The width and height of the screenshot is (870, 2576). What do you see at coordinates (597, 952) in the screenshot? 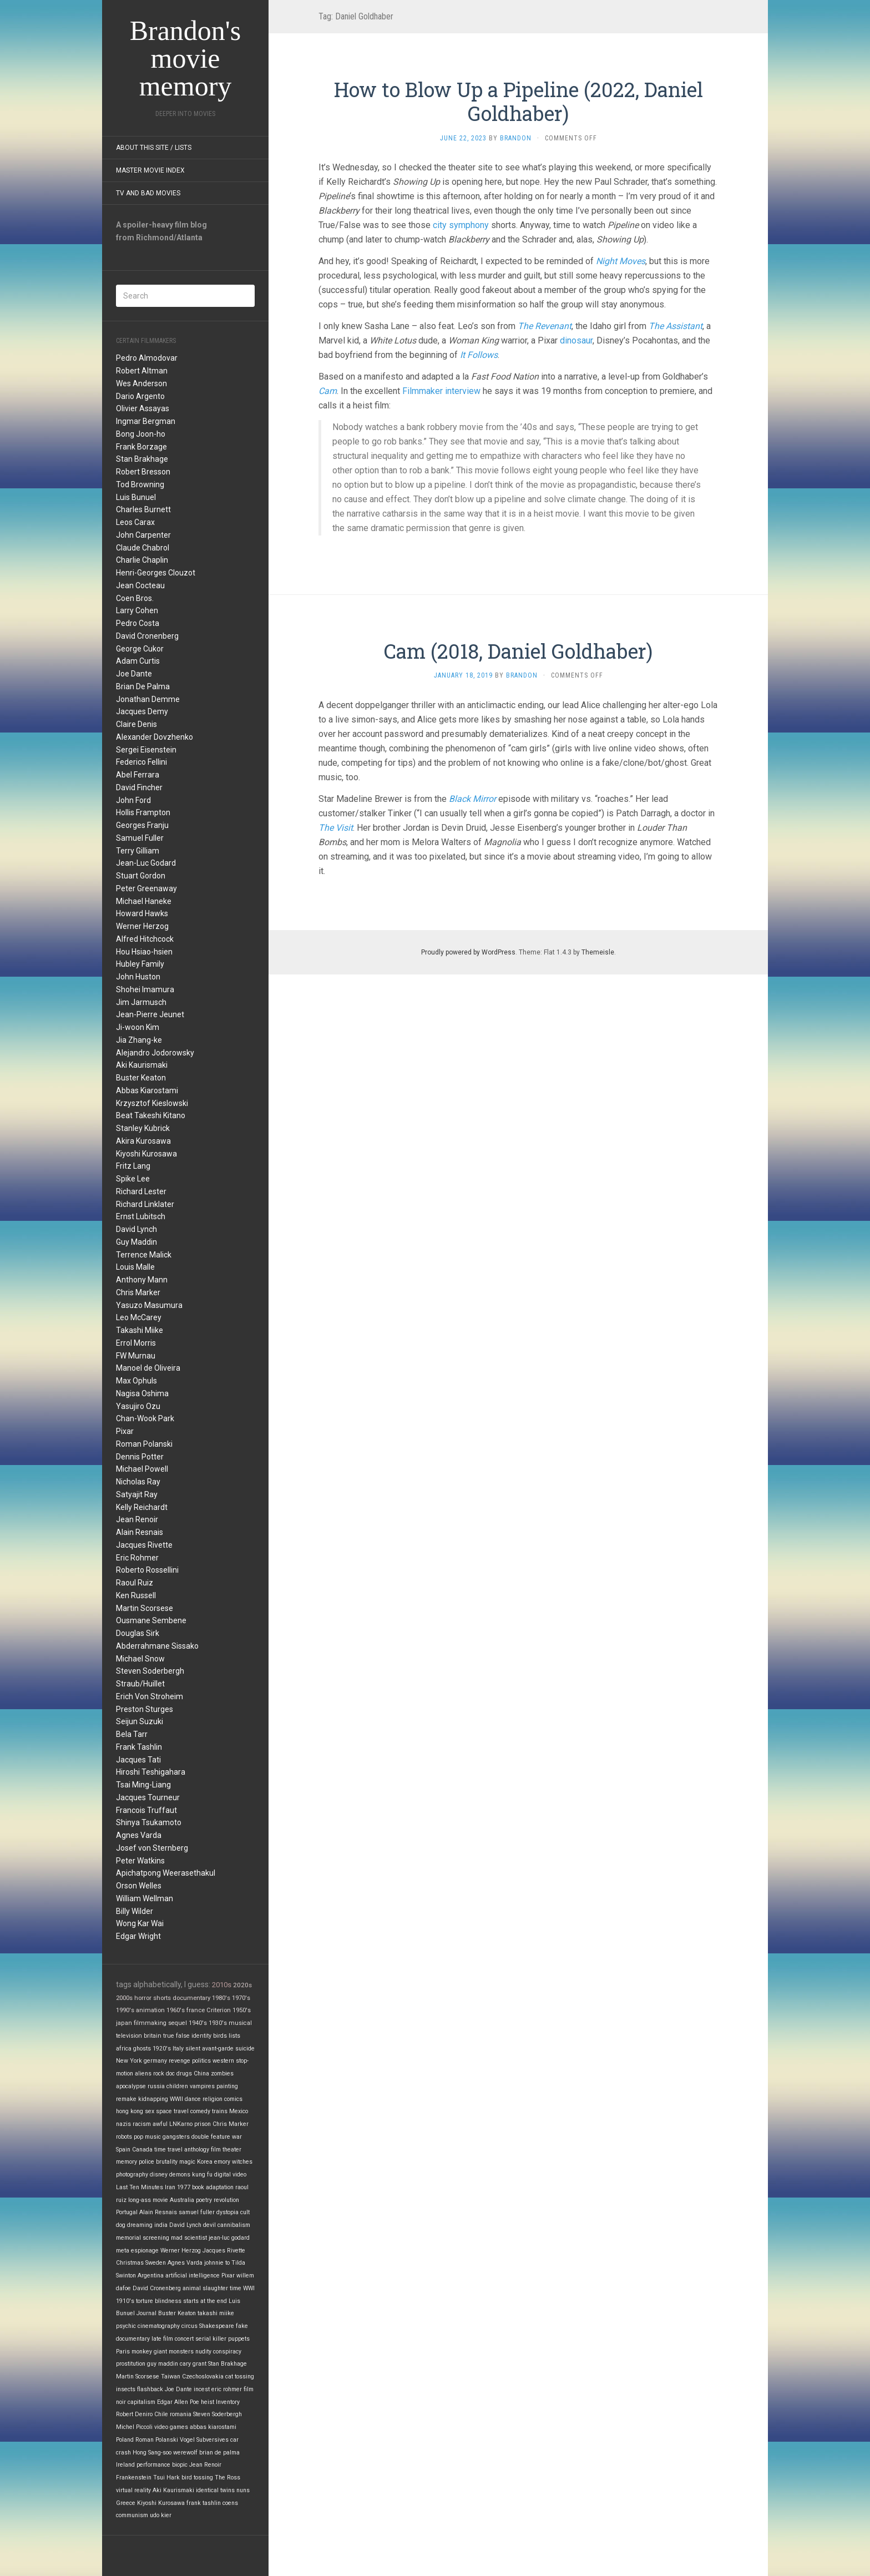
I see `Themeisle` at bounding box center [597, 952].